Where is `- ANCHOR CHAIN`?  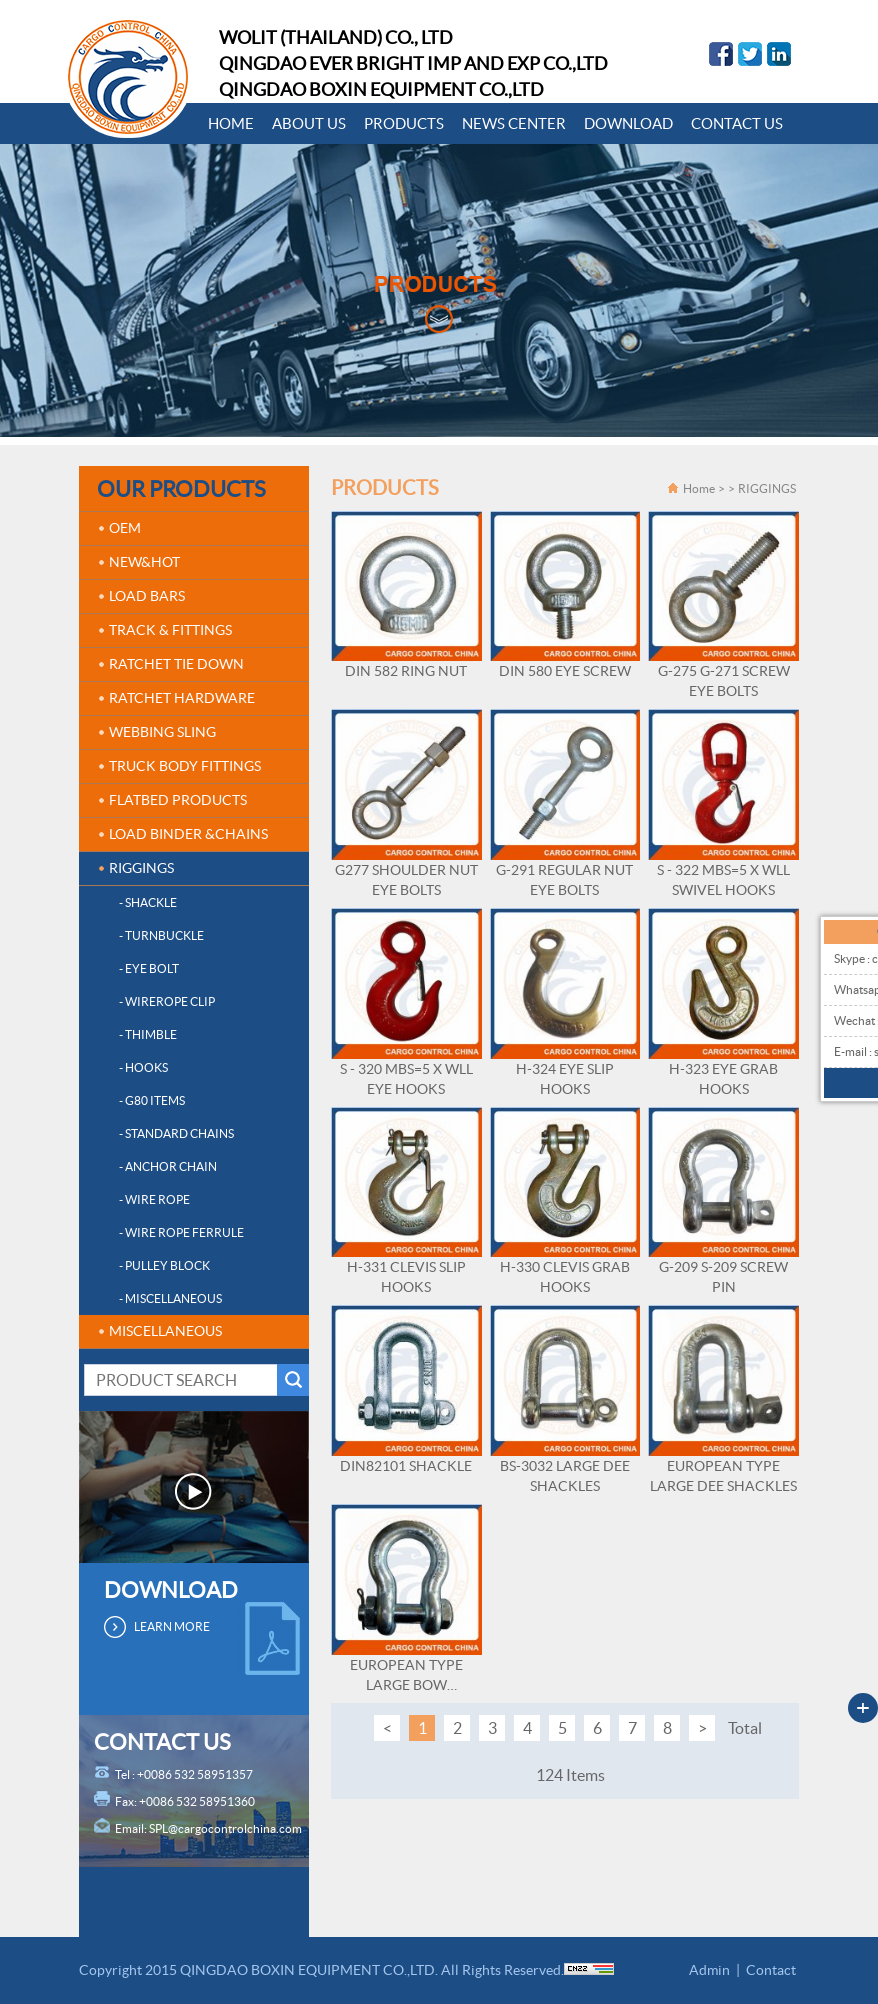
- ANCHOR CHAIN is located at coordinates (168, 1166).